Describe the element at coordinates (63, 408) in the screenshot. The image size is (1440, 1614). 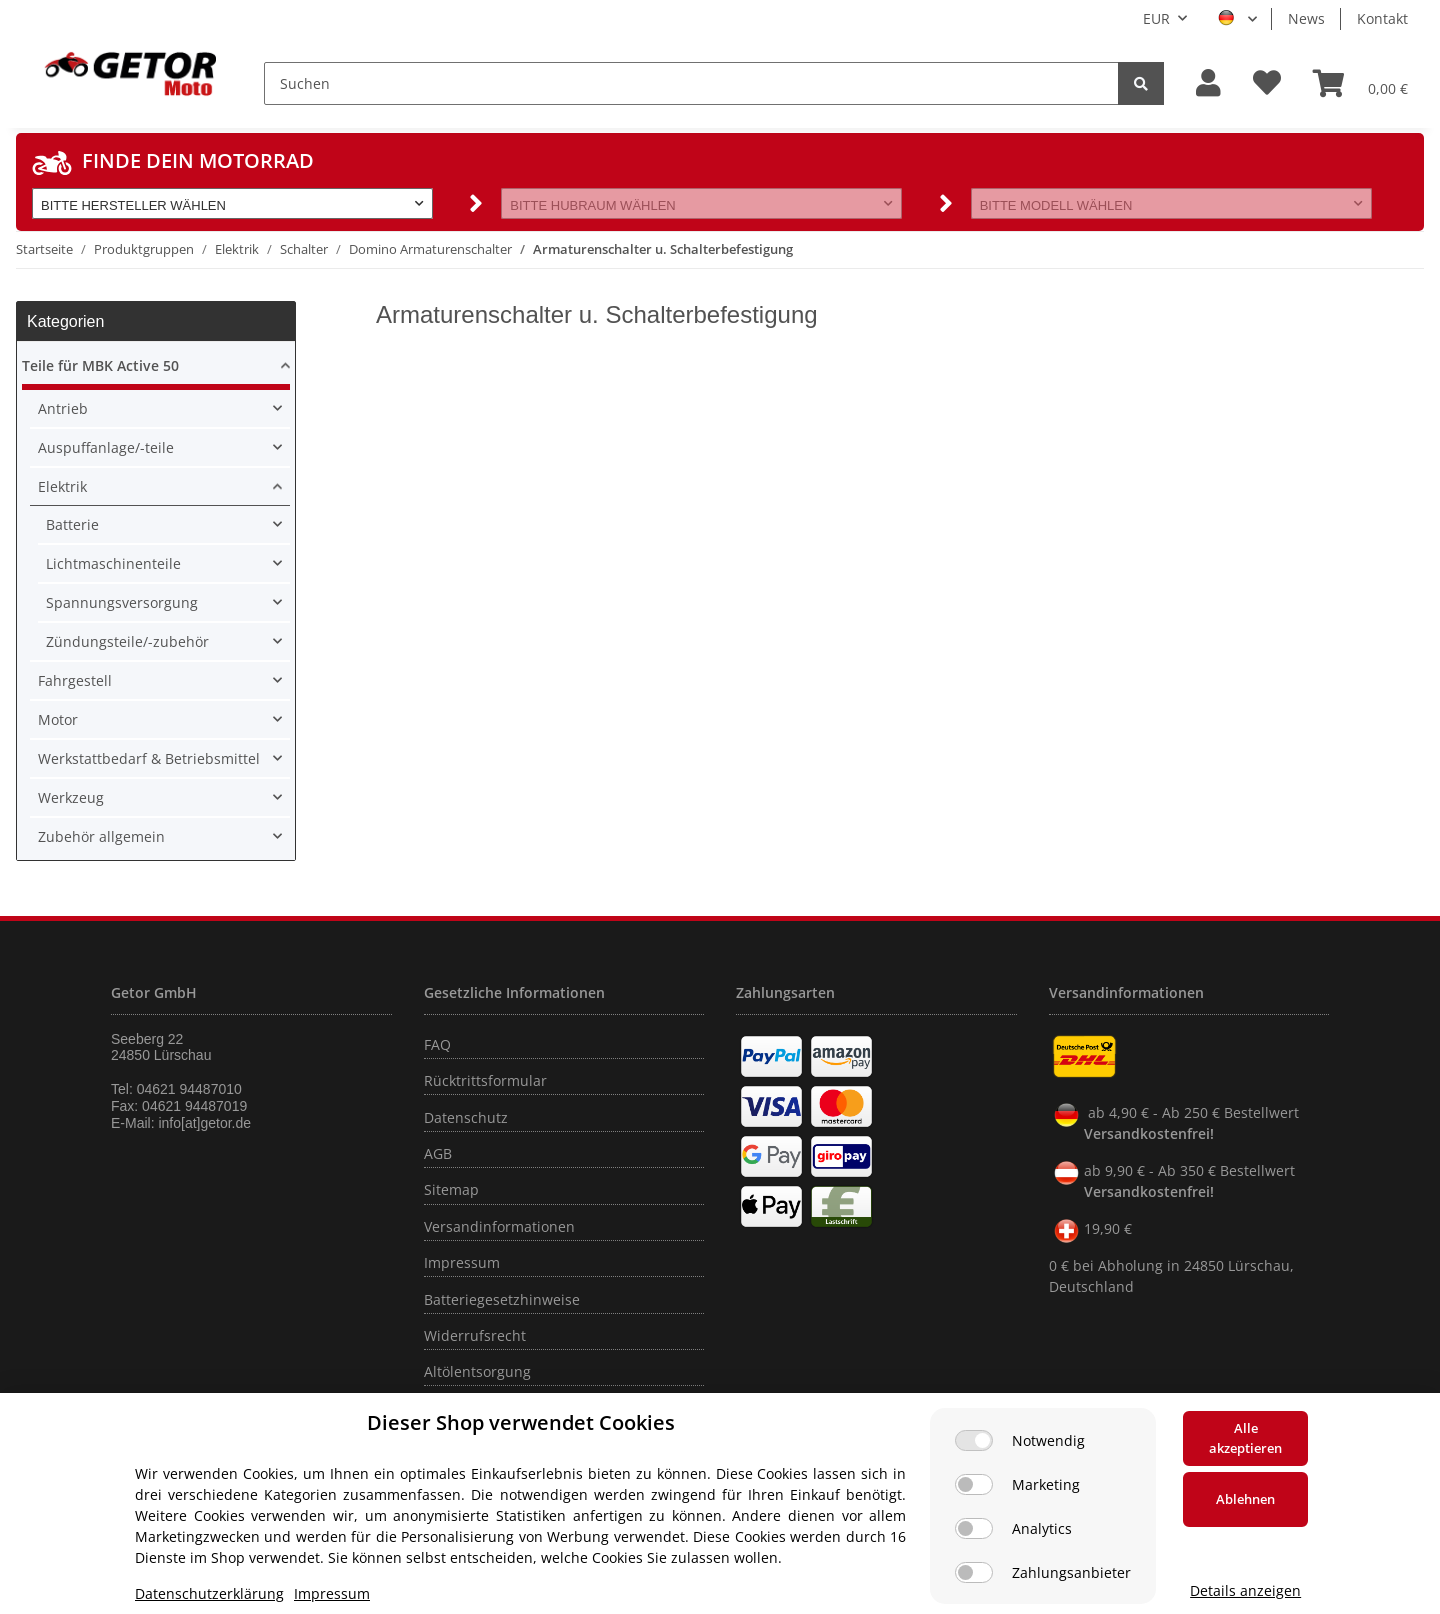
I see `Antrieb` at that location.